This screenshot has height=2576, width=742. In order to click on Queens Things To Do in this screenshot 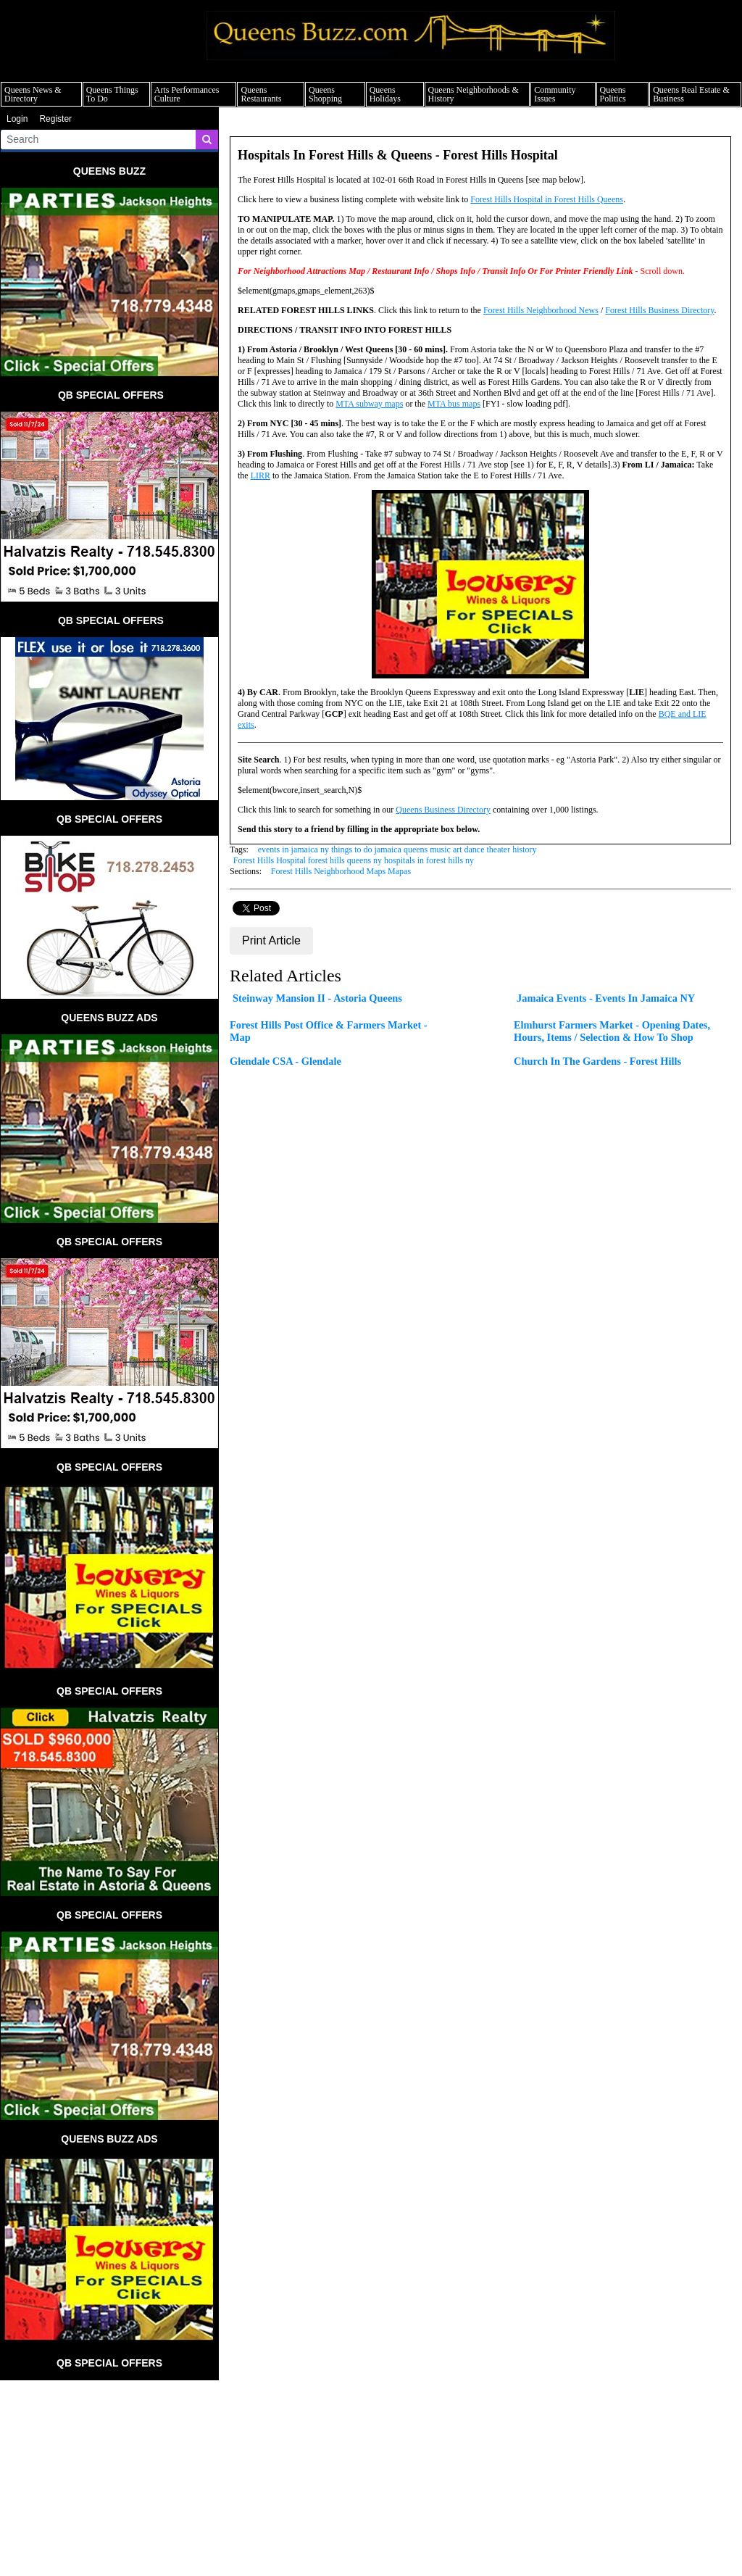, I will do `click(112, 94)`.